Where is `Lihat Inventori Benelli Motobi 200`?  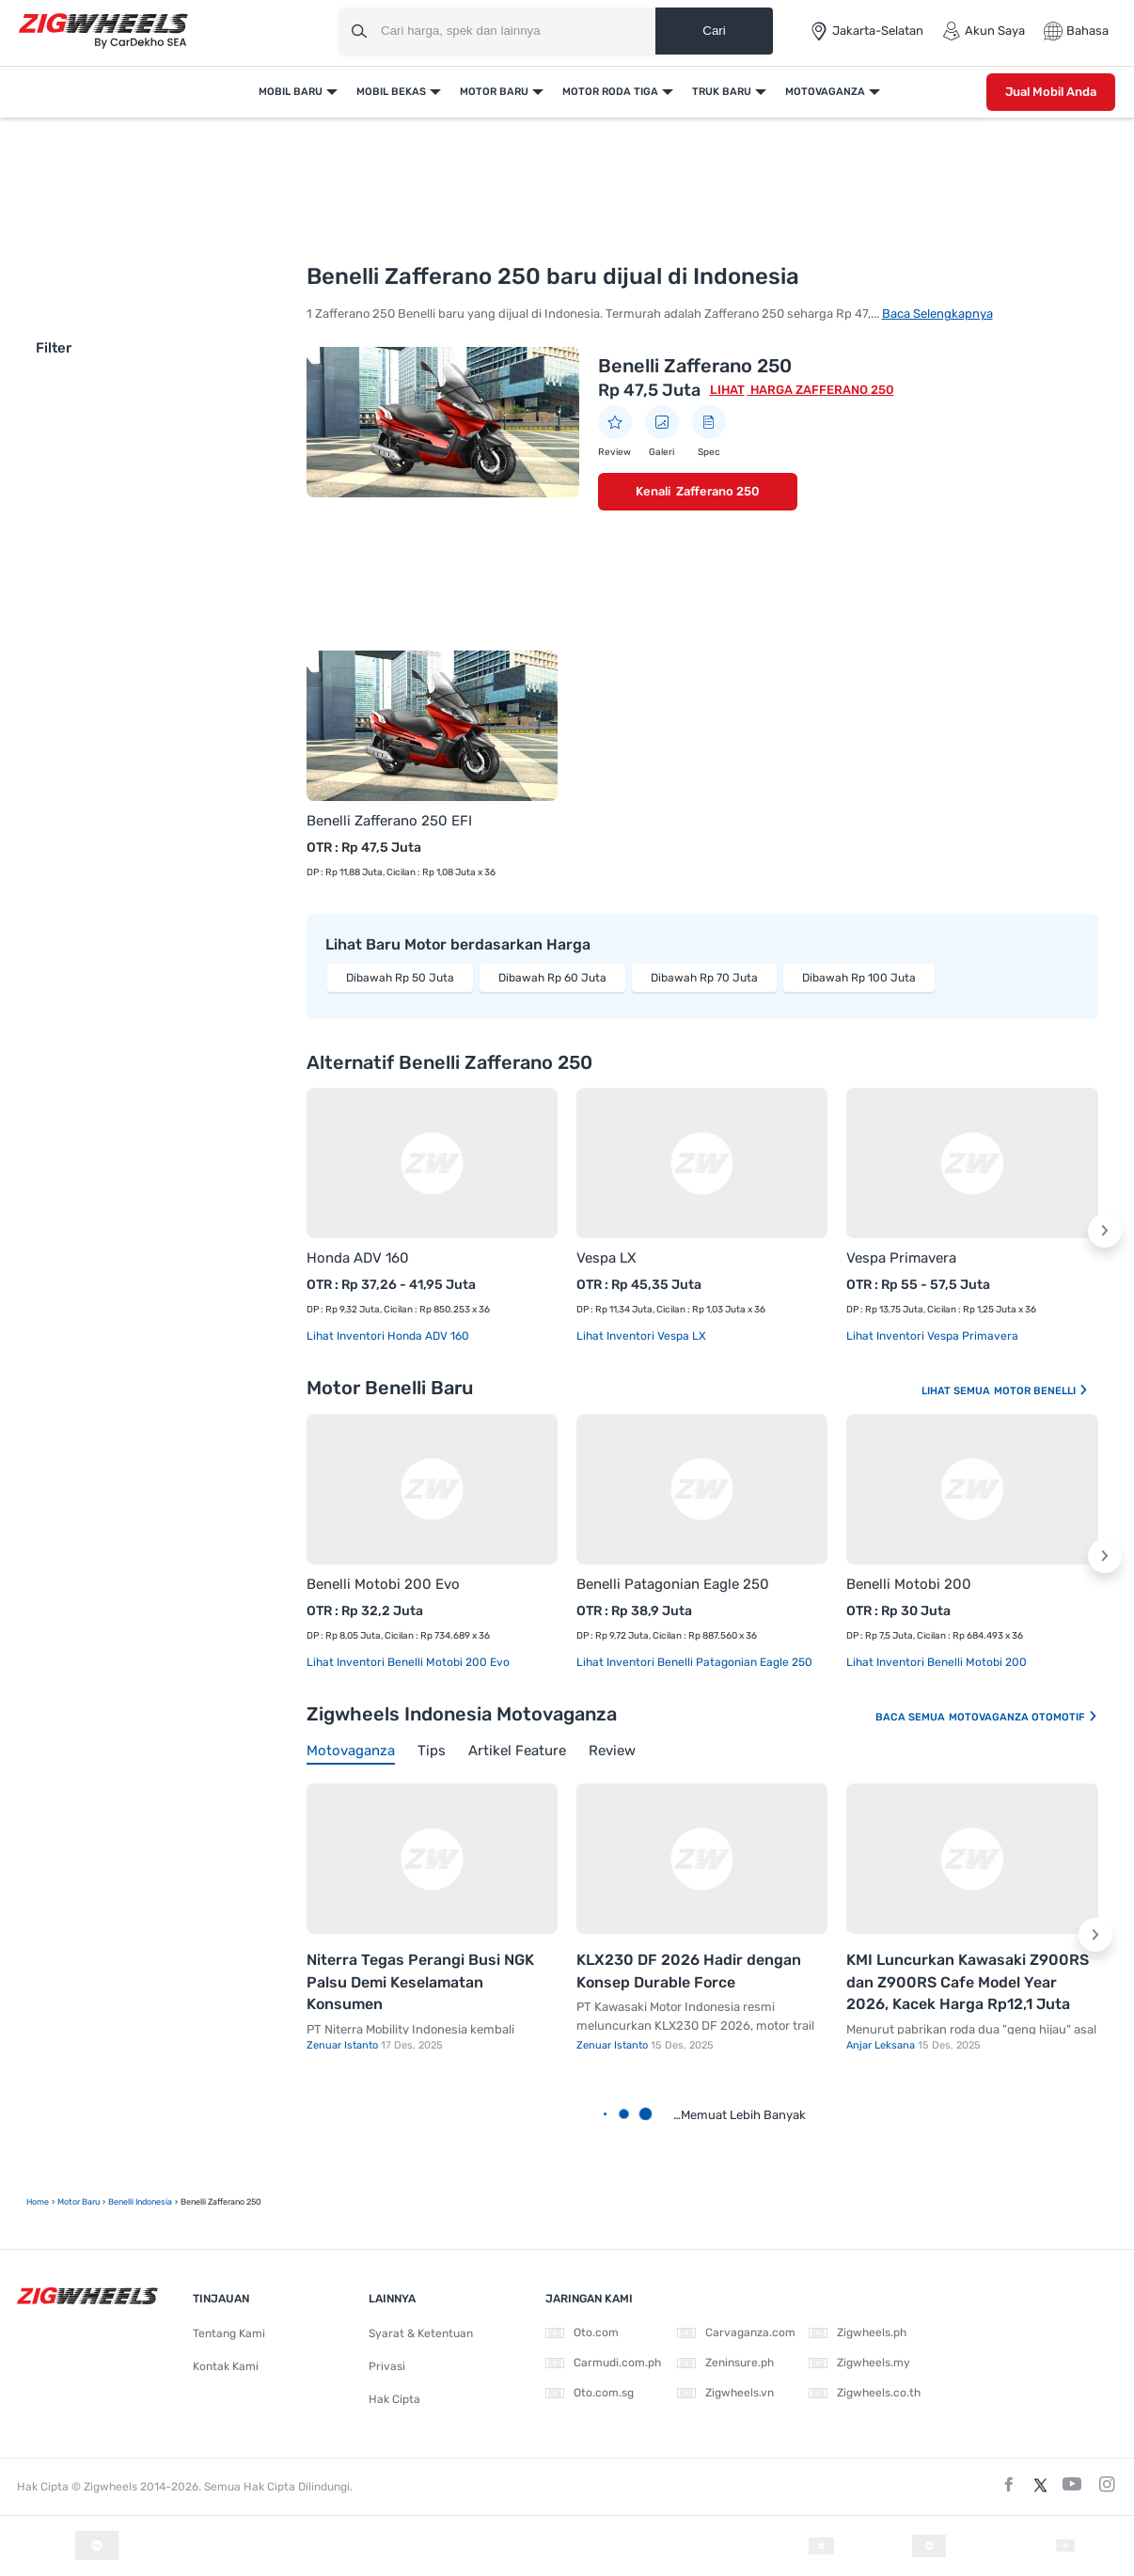
Lihat Inventori Benelli Motobi 200 is located at coordinates (936, 1662).